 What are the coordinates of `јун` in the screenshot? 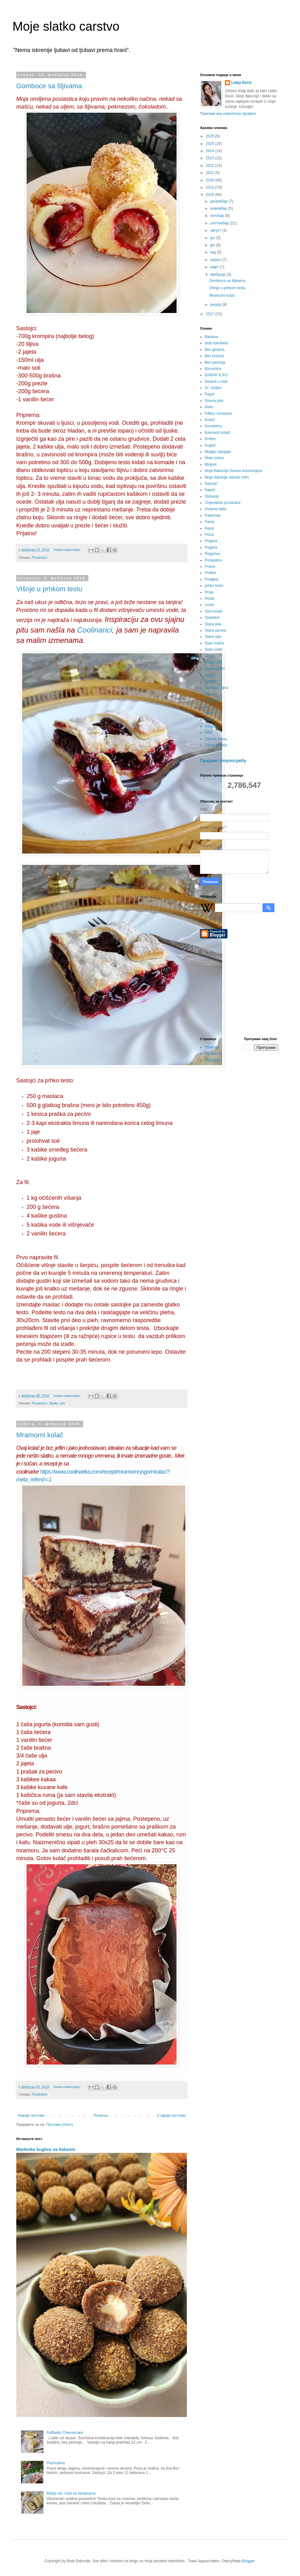 It's located at (213, 245).